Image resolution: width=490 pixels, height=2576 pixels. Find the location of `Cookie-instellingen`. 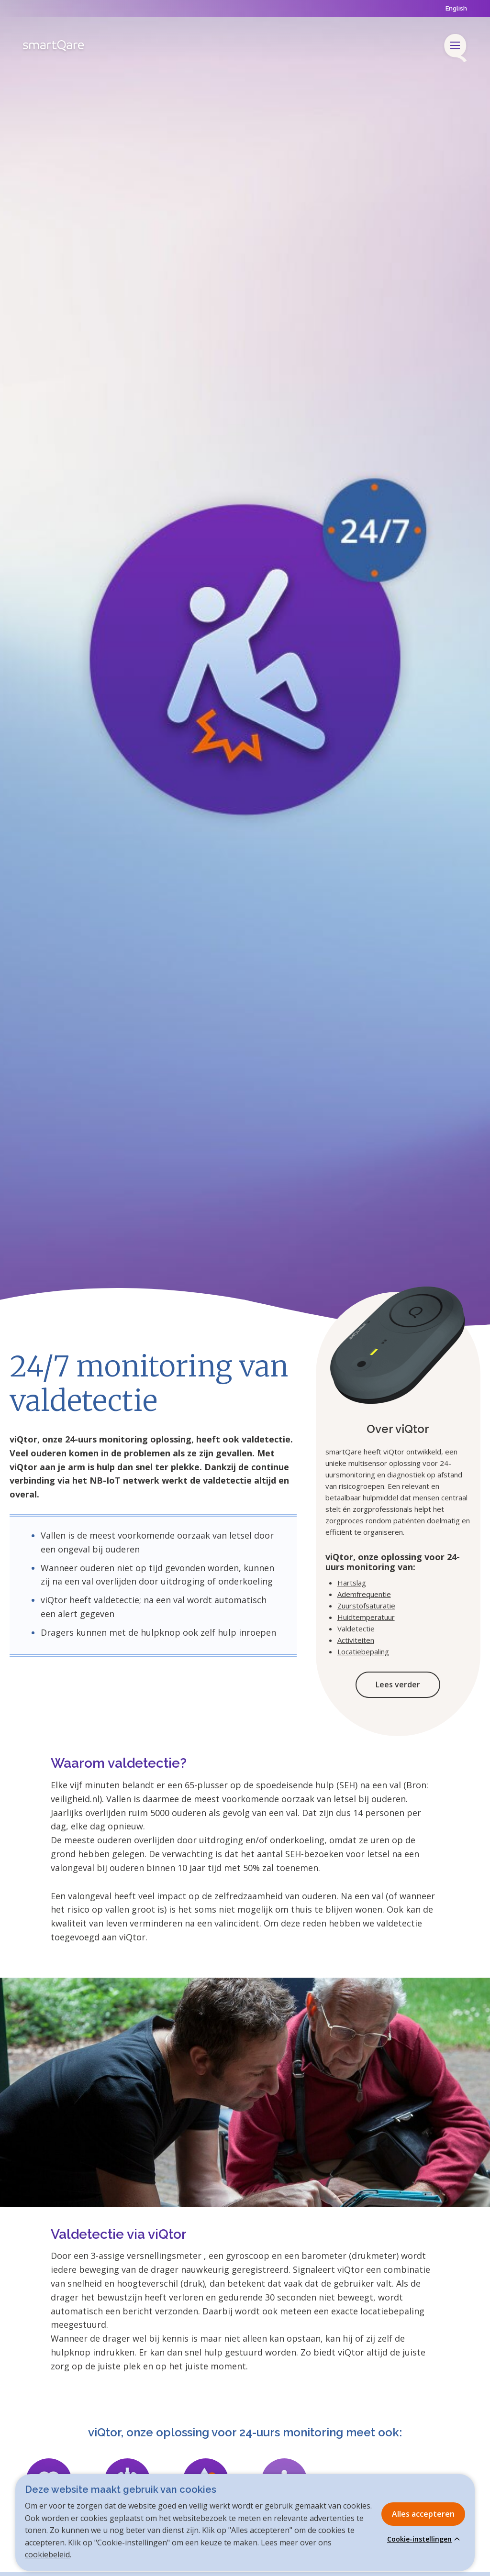

Cookie-instellingen is located at coordinates (419, 2539).